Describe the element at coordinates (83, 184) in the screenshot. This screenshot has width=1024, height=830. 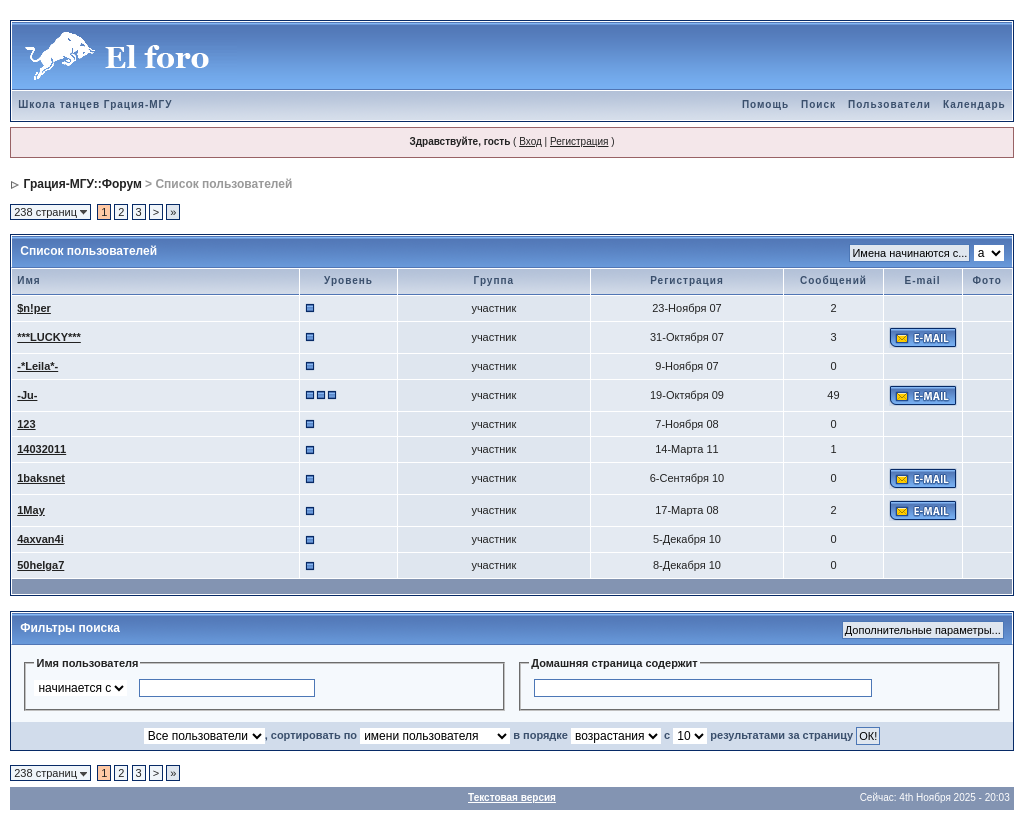
I see `Грация-МГУ::Форум` at that location.